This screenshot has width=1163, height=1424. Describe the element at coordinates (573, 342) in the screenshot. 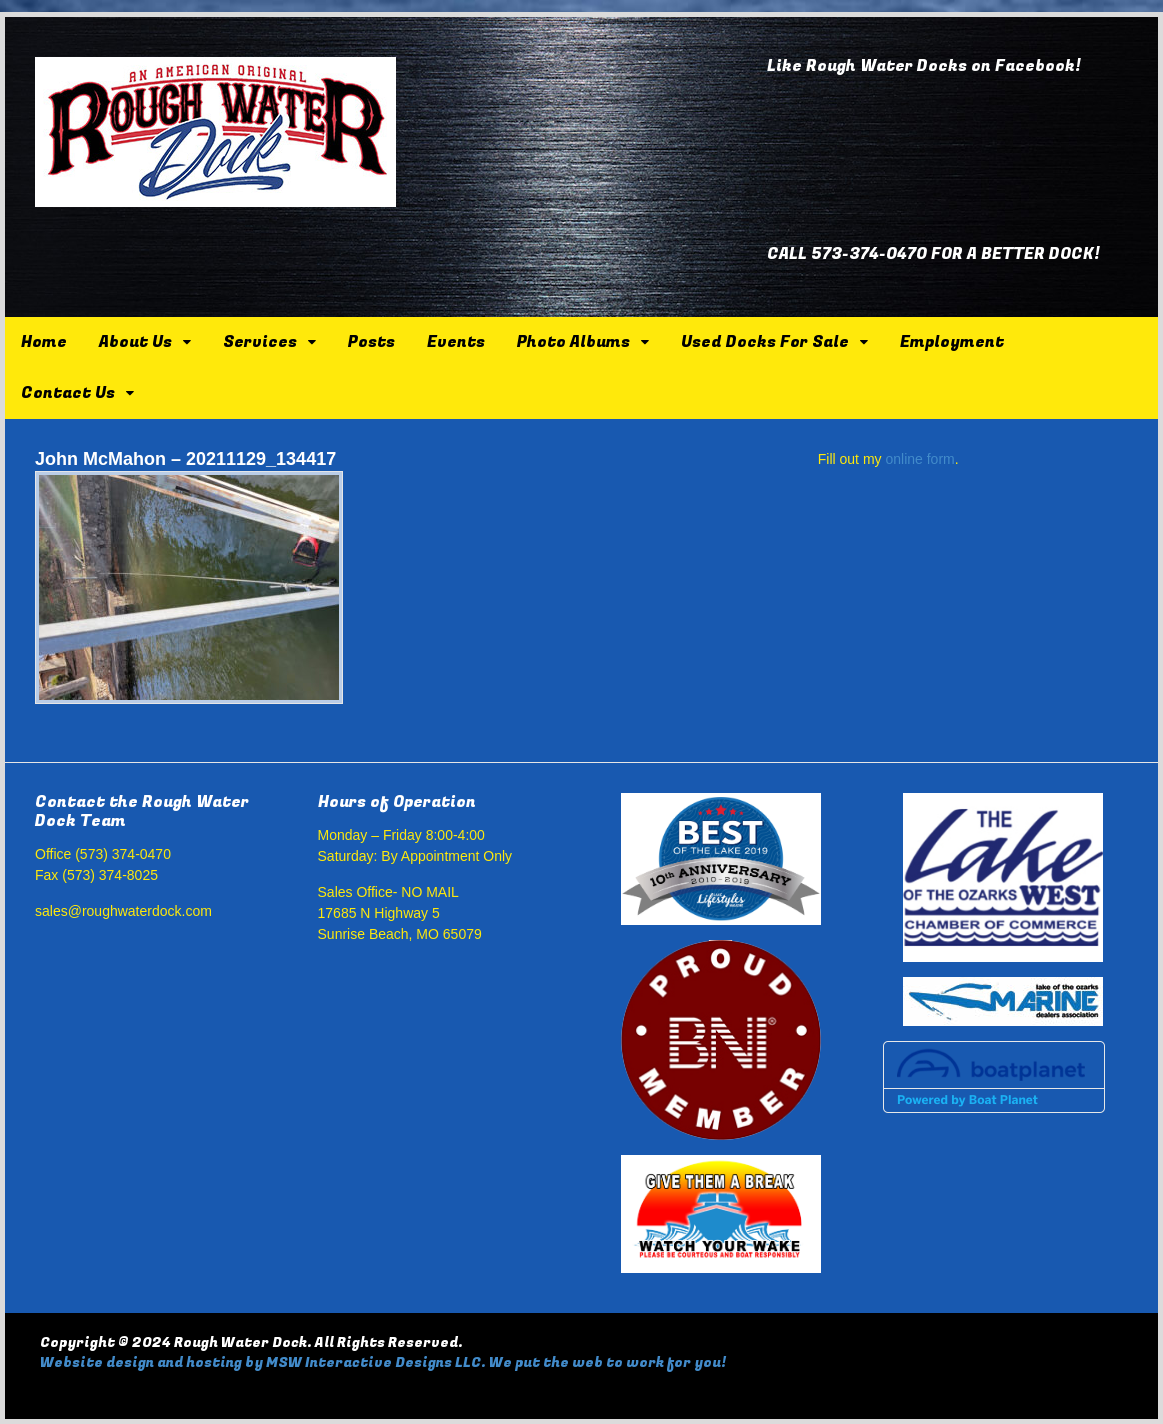

I see `Photo Albums` at that location.